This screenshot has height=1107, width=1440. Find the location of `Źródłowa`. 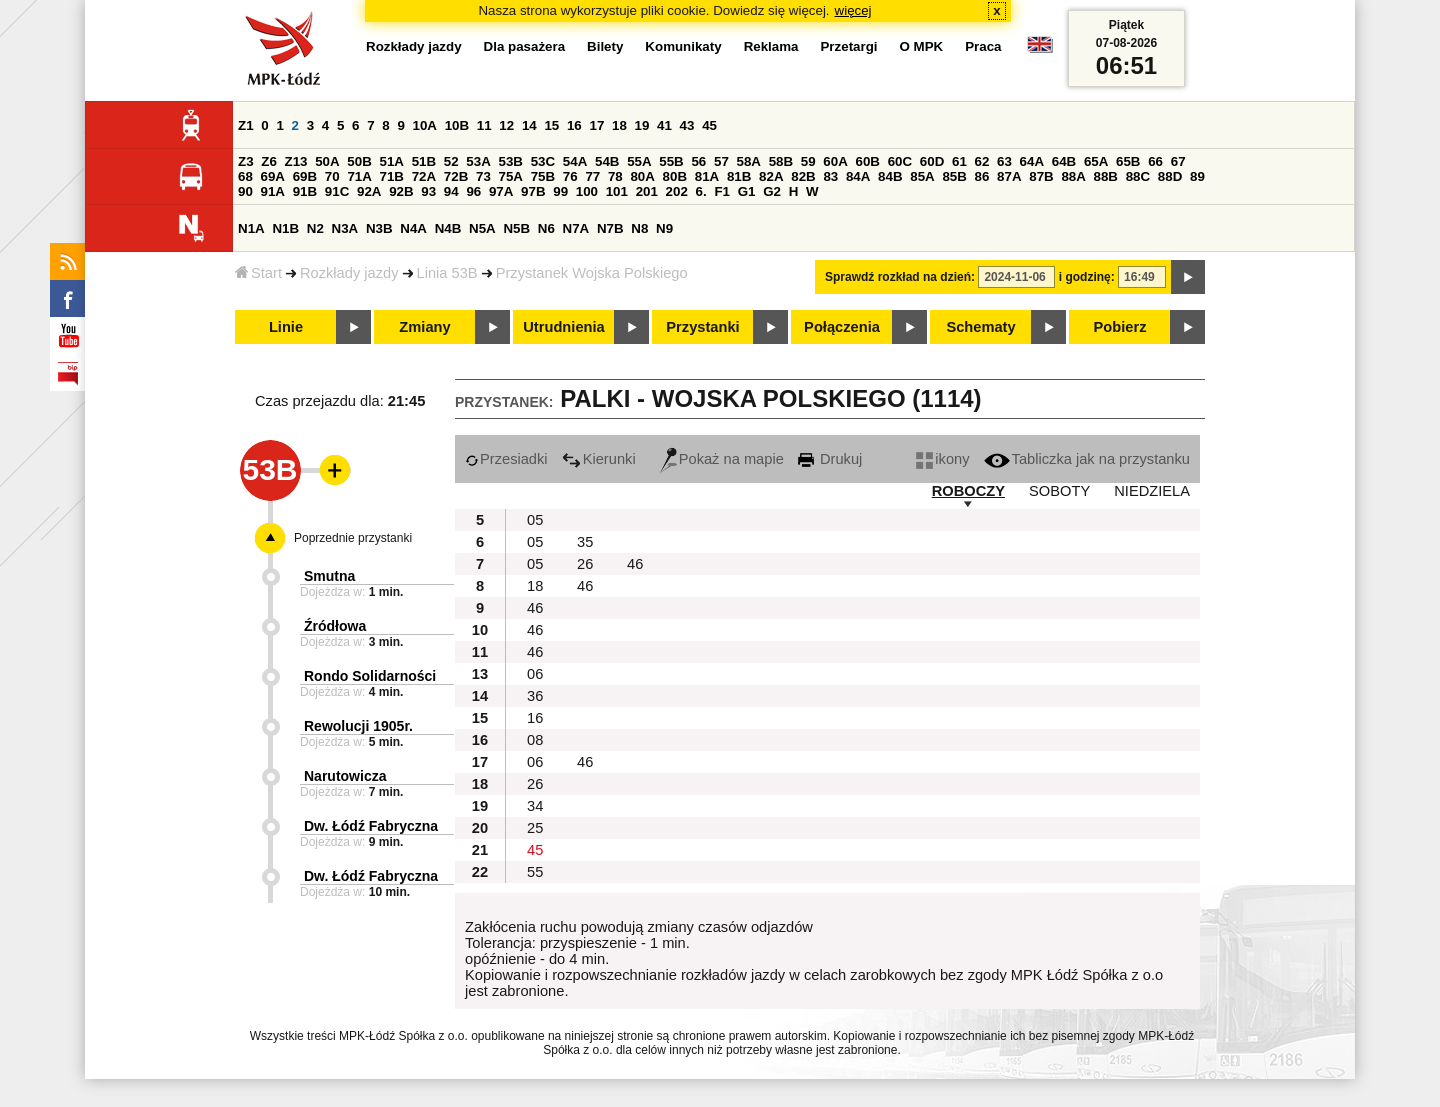

Źródłowa is located at coordinates (335, 626).